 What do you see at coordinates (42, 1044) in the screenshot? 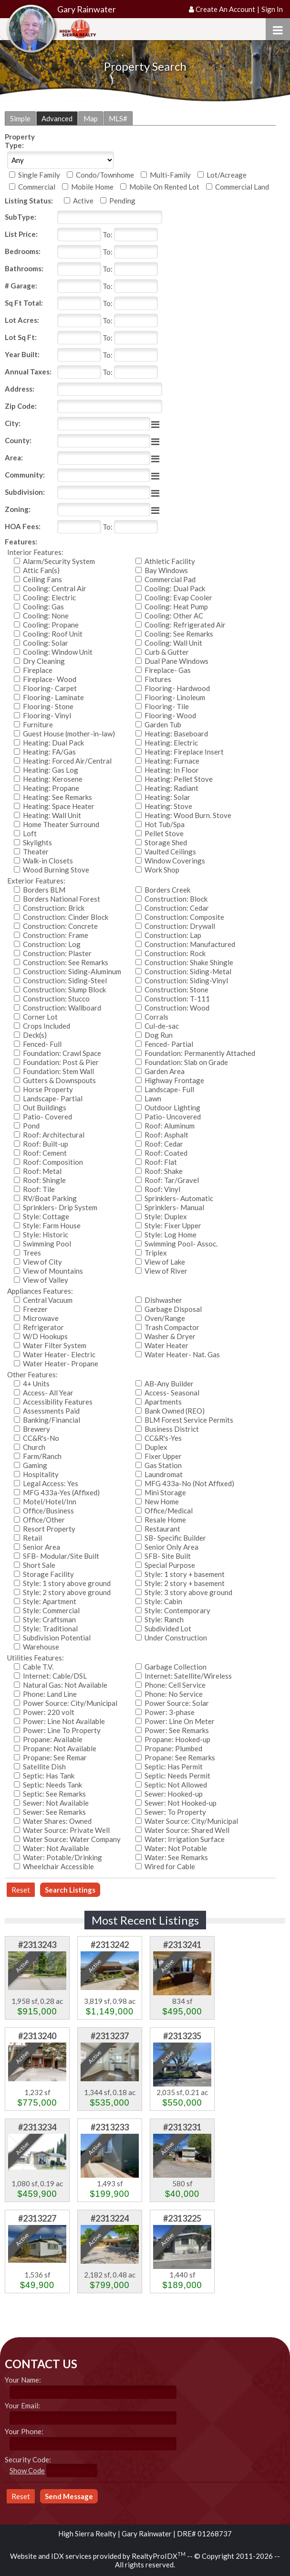
I see `Fenced- Full` at bounding box center [42, 1044].